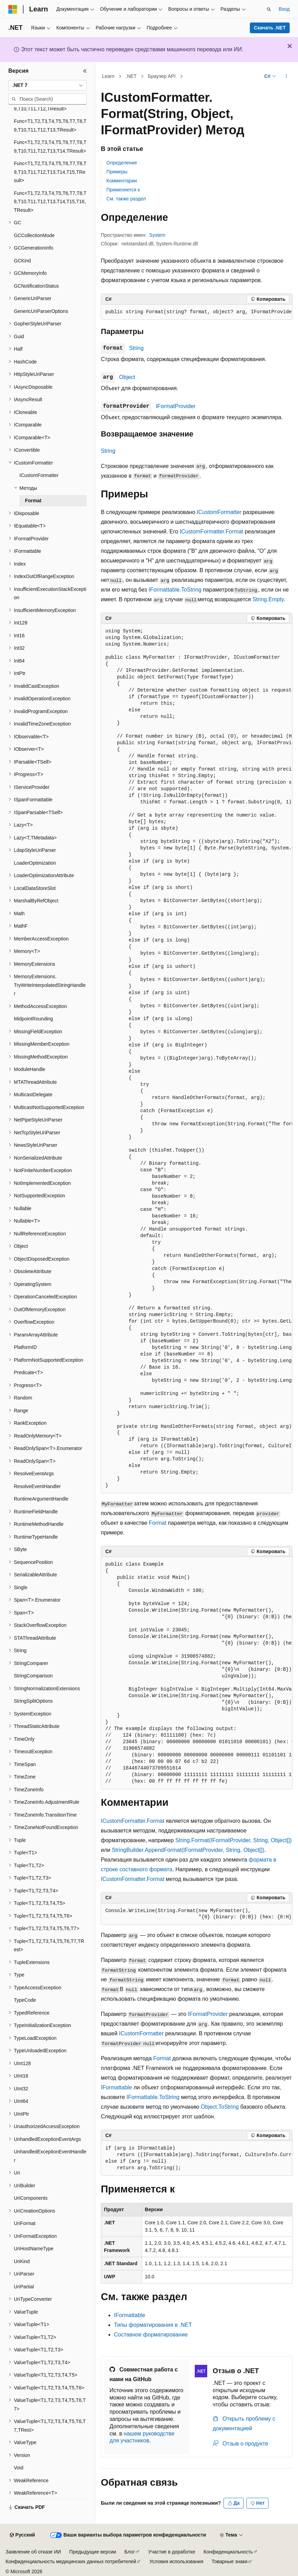 The image size is (298, 2576). I want to click on UriHostNameType [treeitem], so click(33, 2248).